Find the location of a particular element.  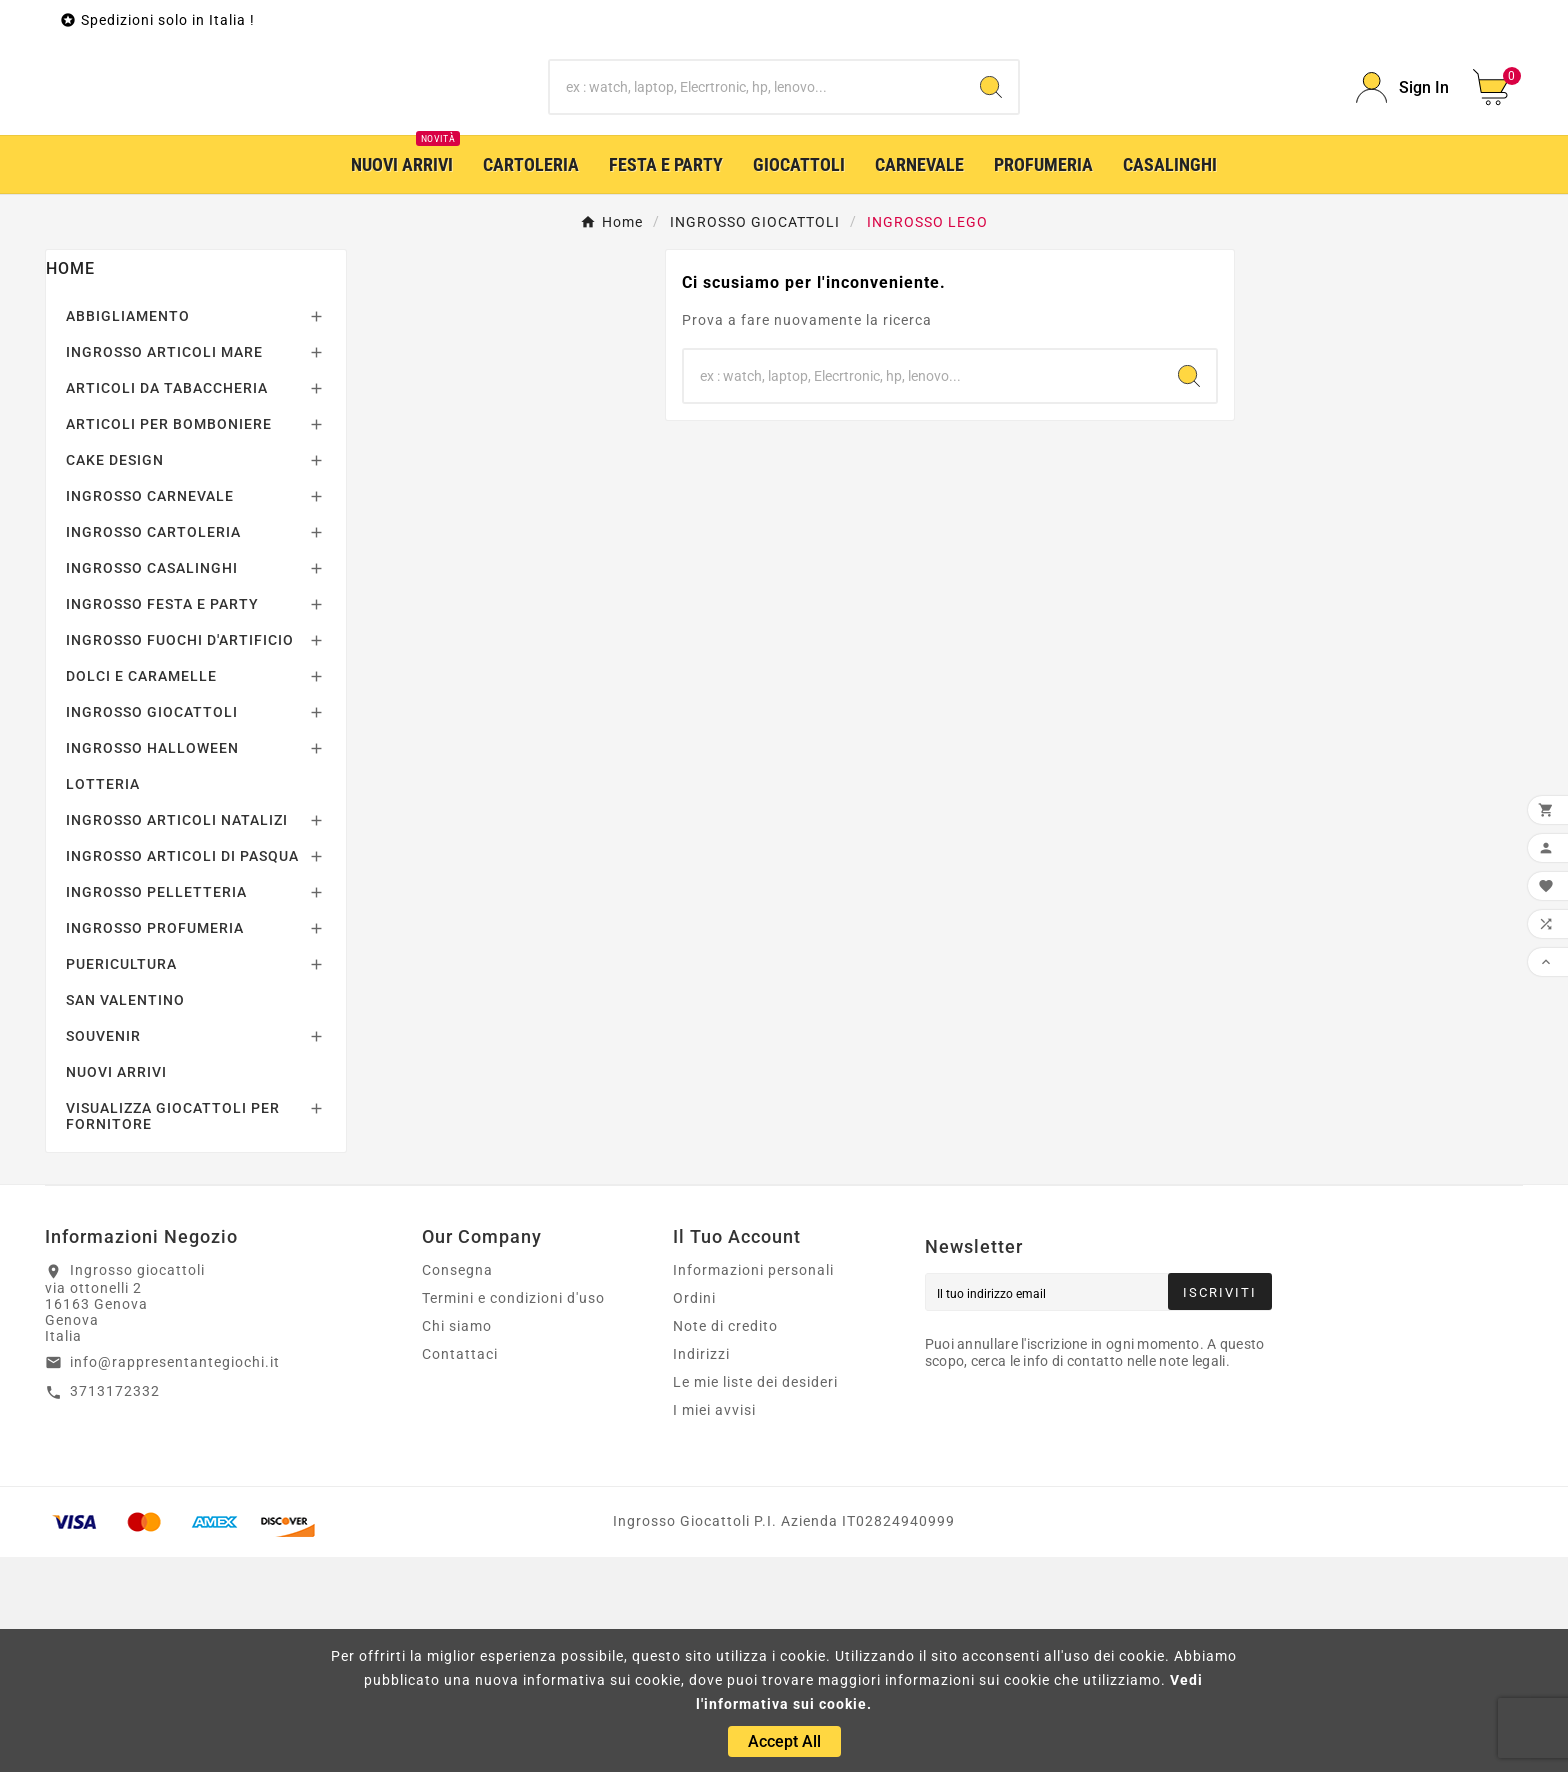

LOTTERIA is located at coordinates (103, 999).